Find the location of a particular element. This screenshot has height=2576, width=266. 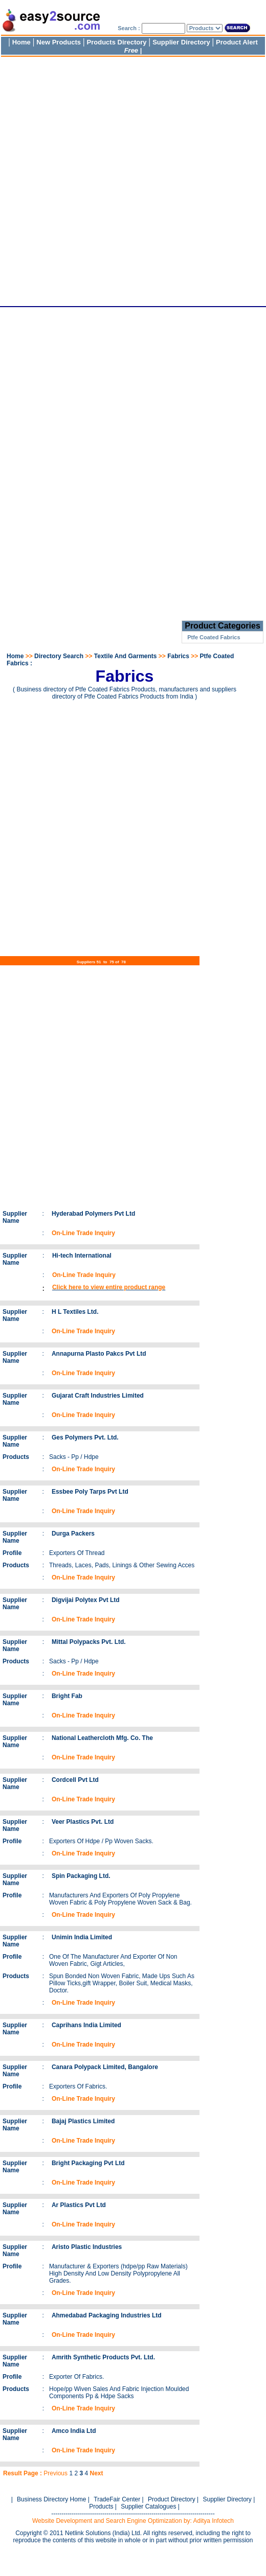

Product Directory is located at coordinates (171, 2499).